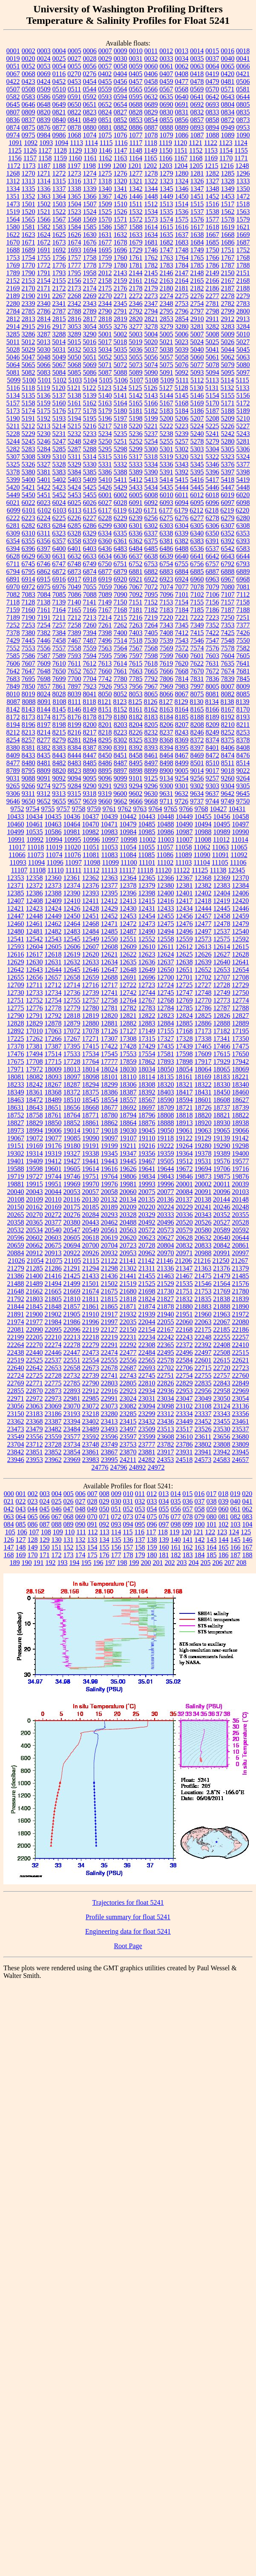 This screenshot has width=256, height=2576. Describe the element at coordinates (146, 1436) in the screenshot. I see `23599` at that location.